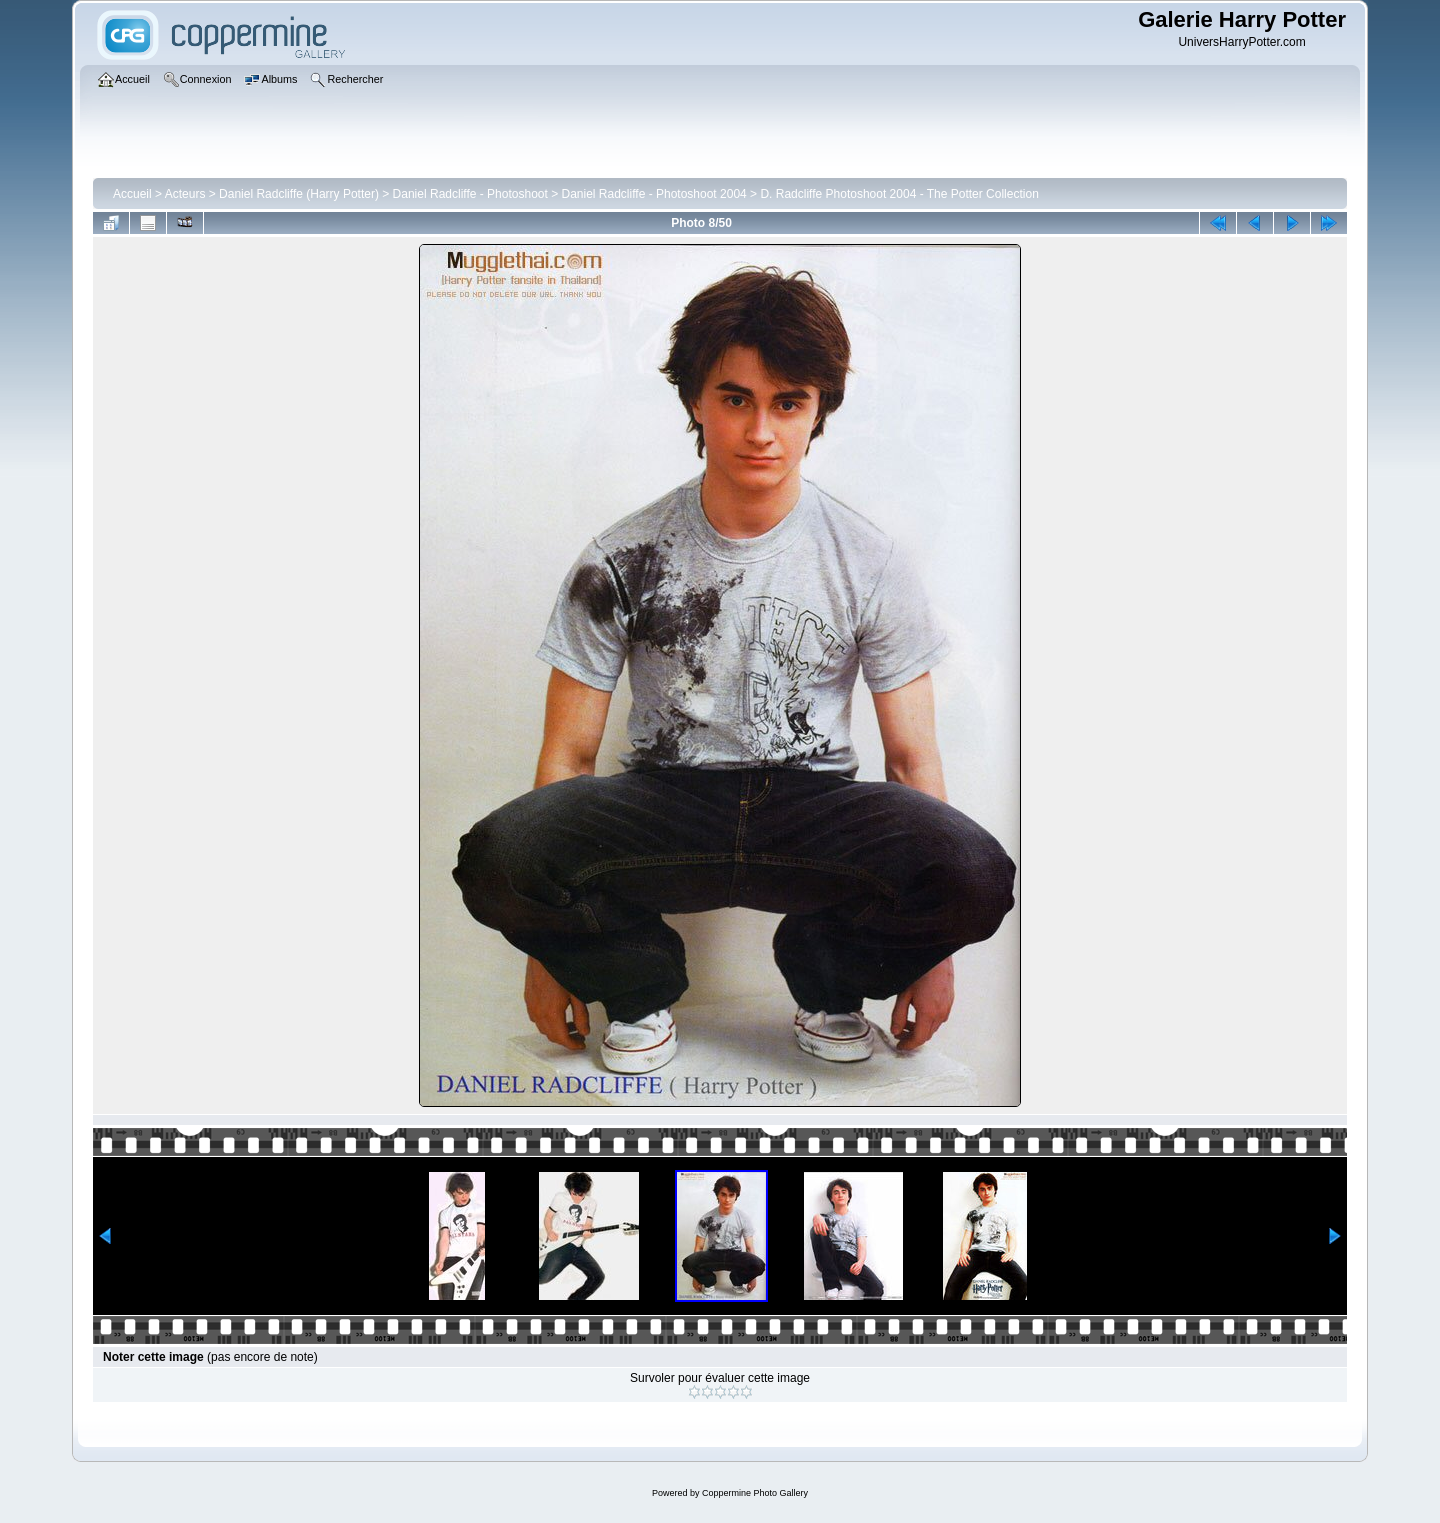 The width and height of the screenshot is (1440, 1523). What do you see at coordinates (470, 194) in the screenshot?
I see `Daniel Radcliffe - Photoshoot` at bounding box center [470, 194].